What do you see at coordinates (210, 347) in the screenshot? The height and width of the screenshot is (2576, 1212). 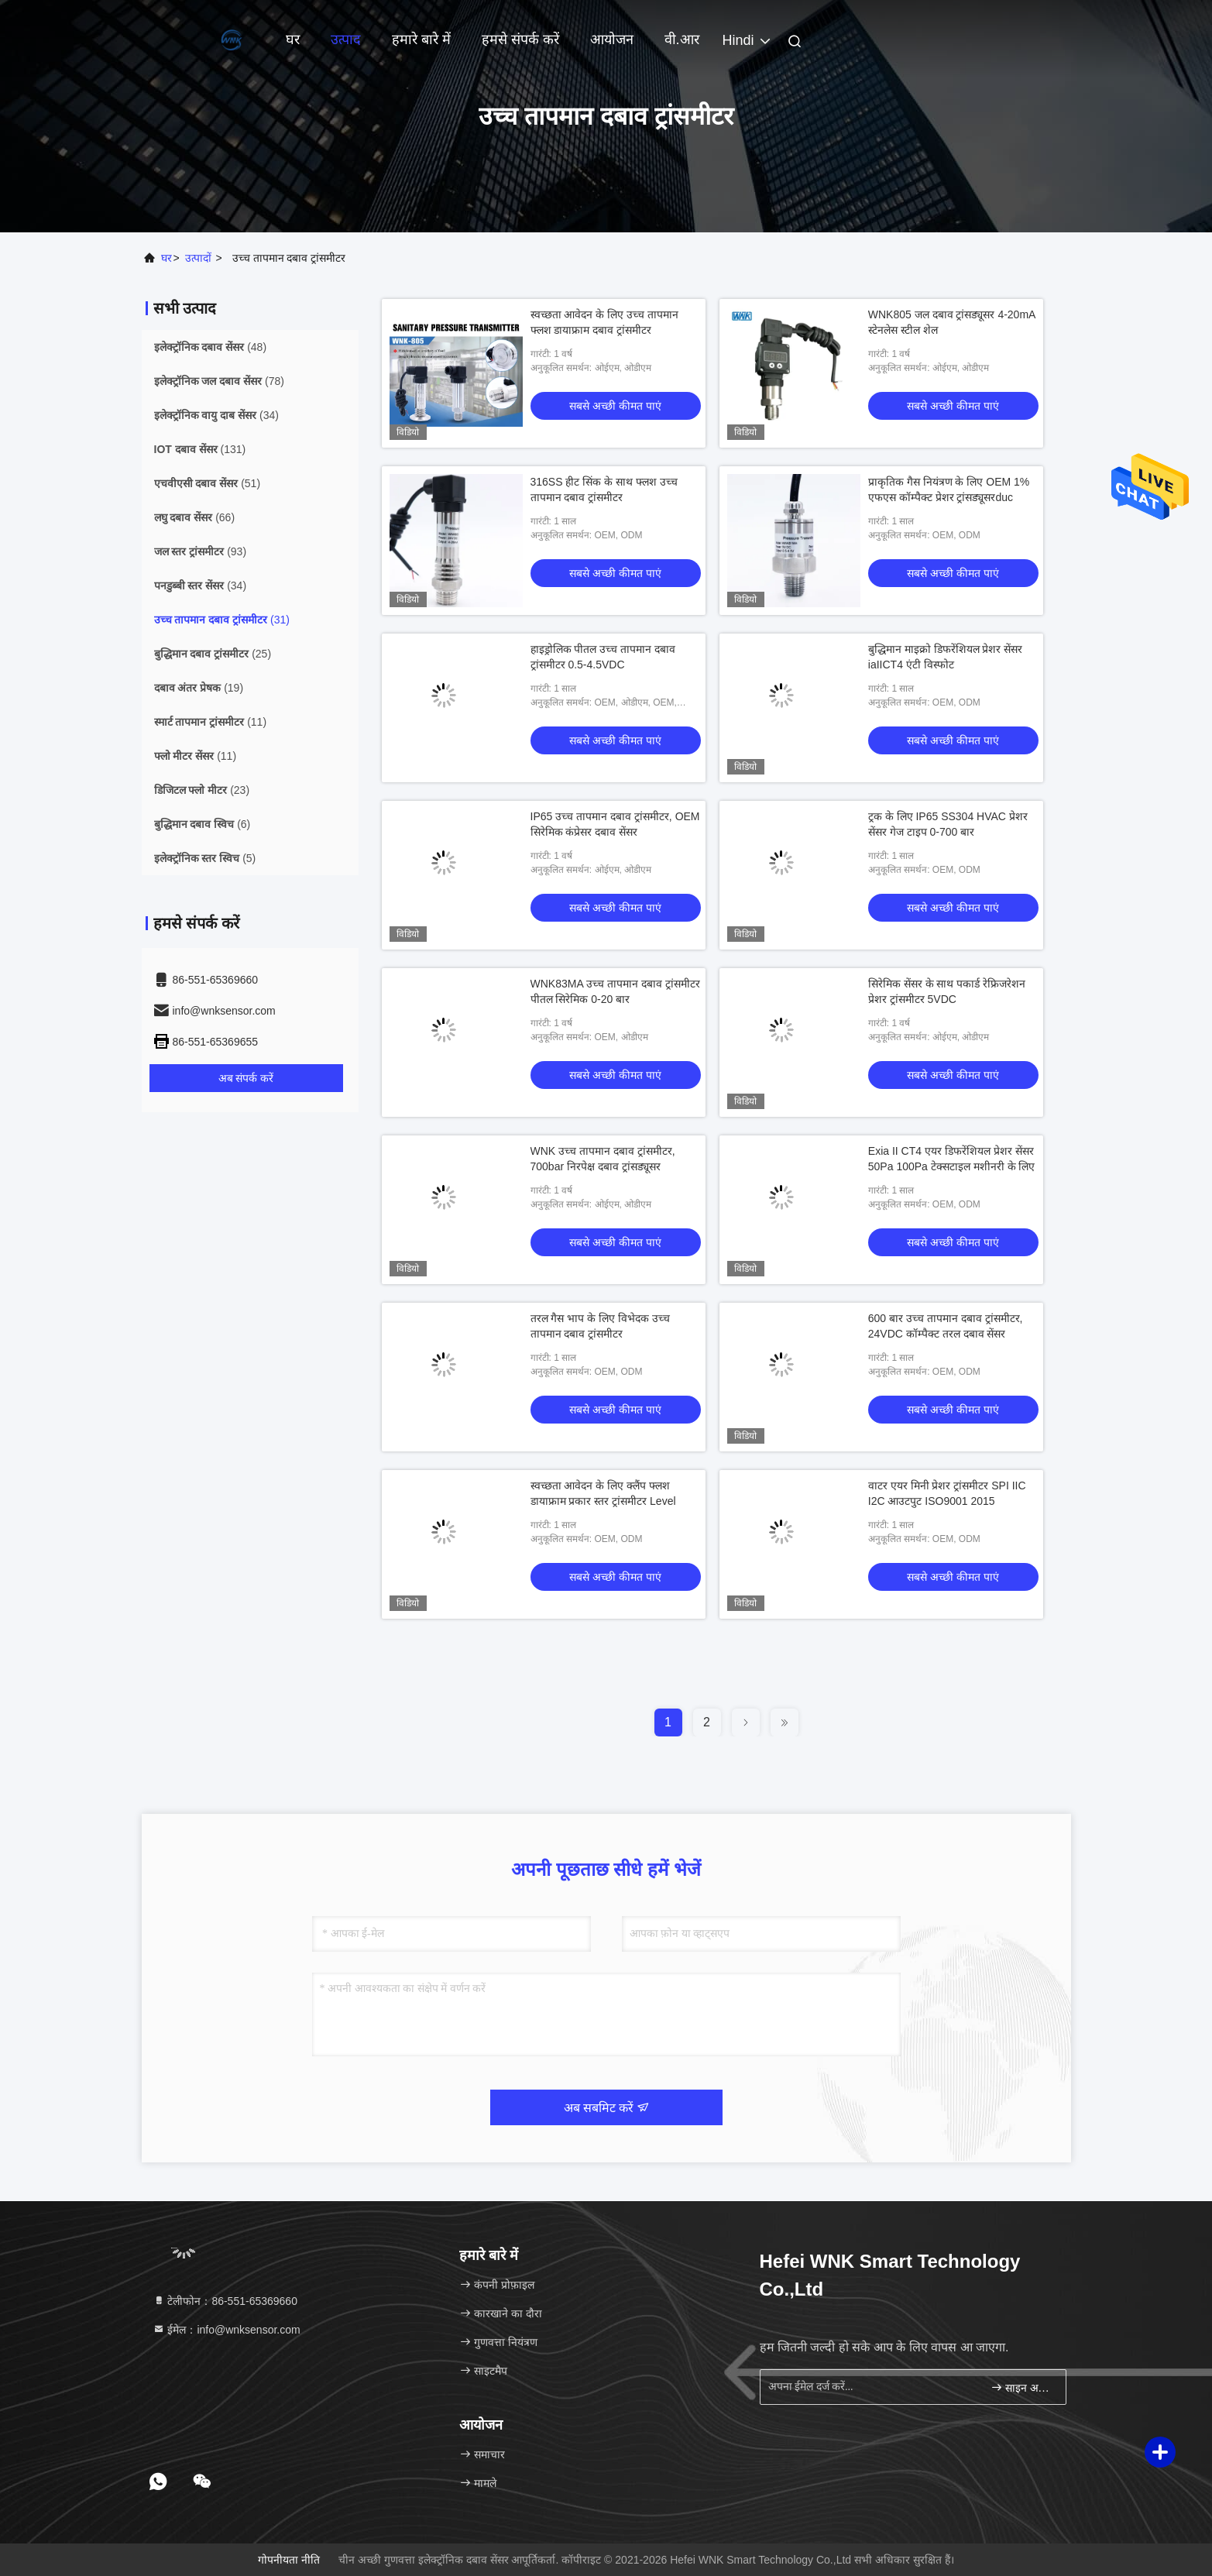 I see `(48)` at bounding box center [210, 347].